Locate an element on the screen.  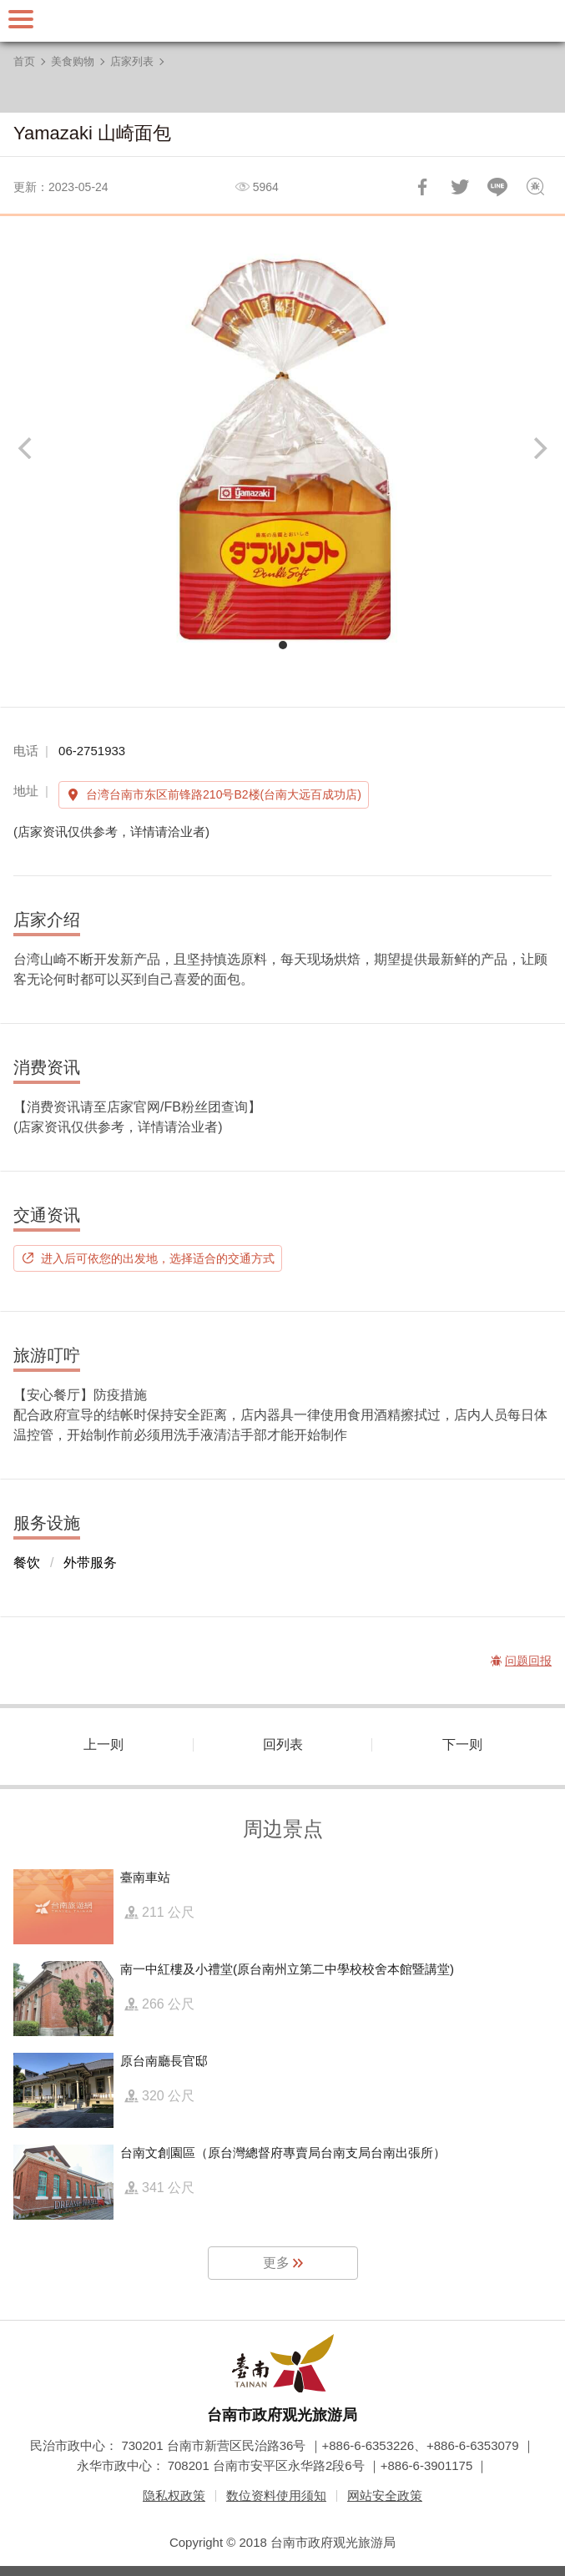
数位资料使用须知 is located at coordinates (276, 2495).